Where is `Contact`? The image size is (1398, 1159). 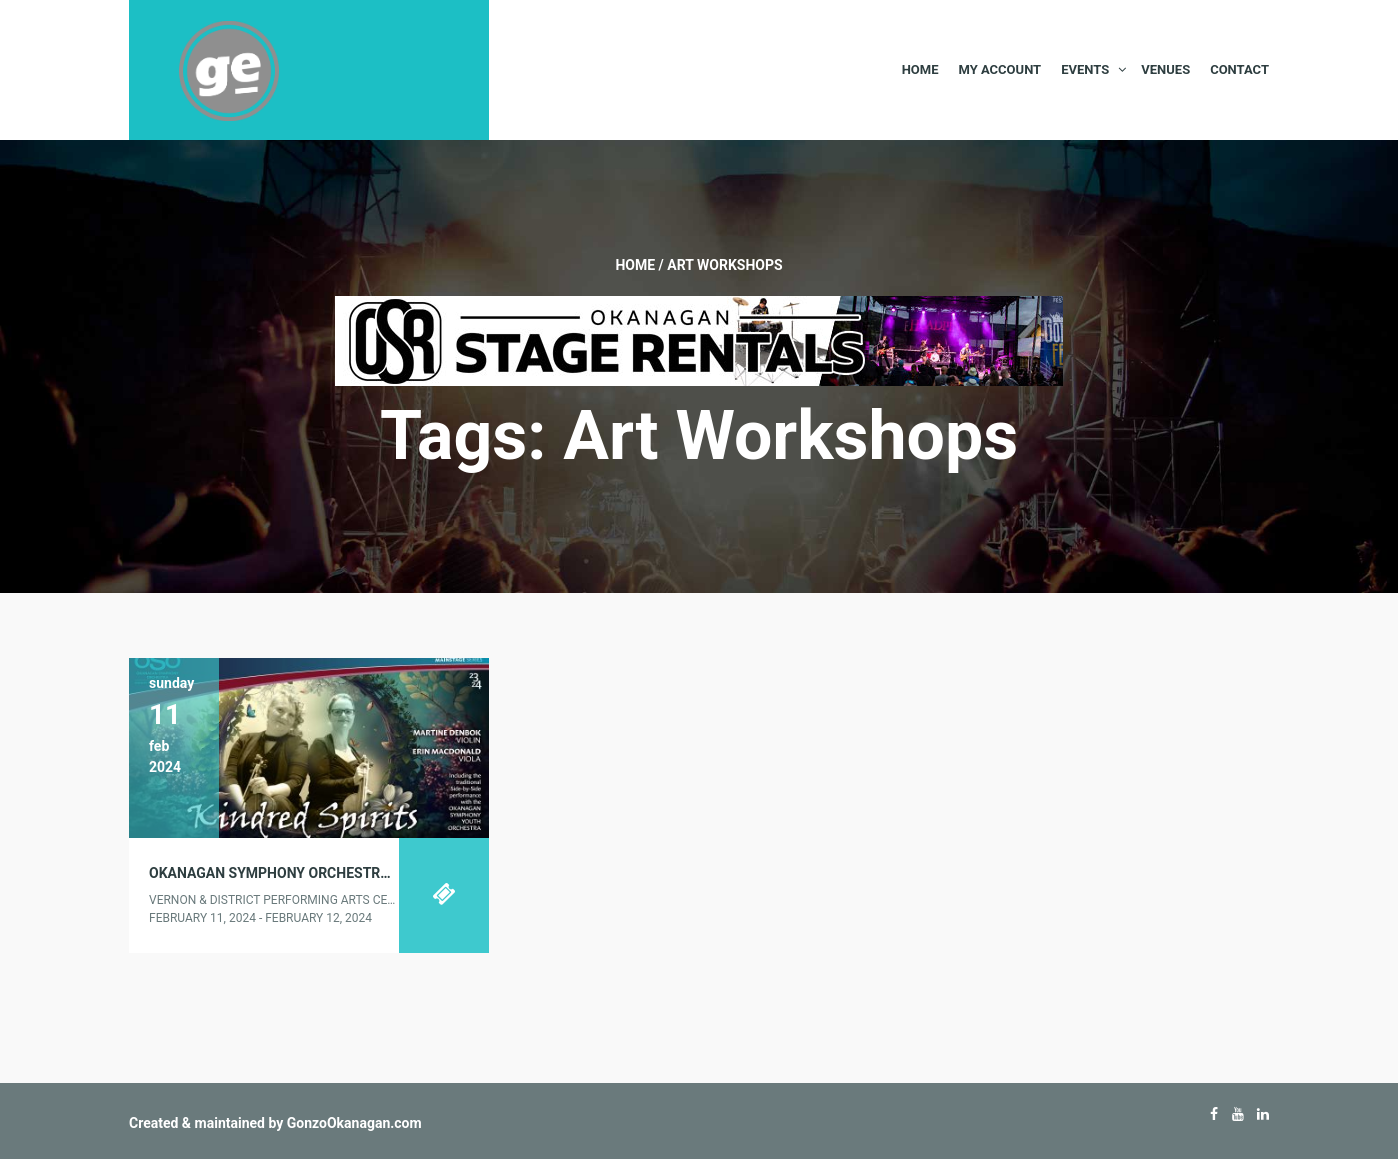
Contact is located at coordinates (1239, 69).